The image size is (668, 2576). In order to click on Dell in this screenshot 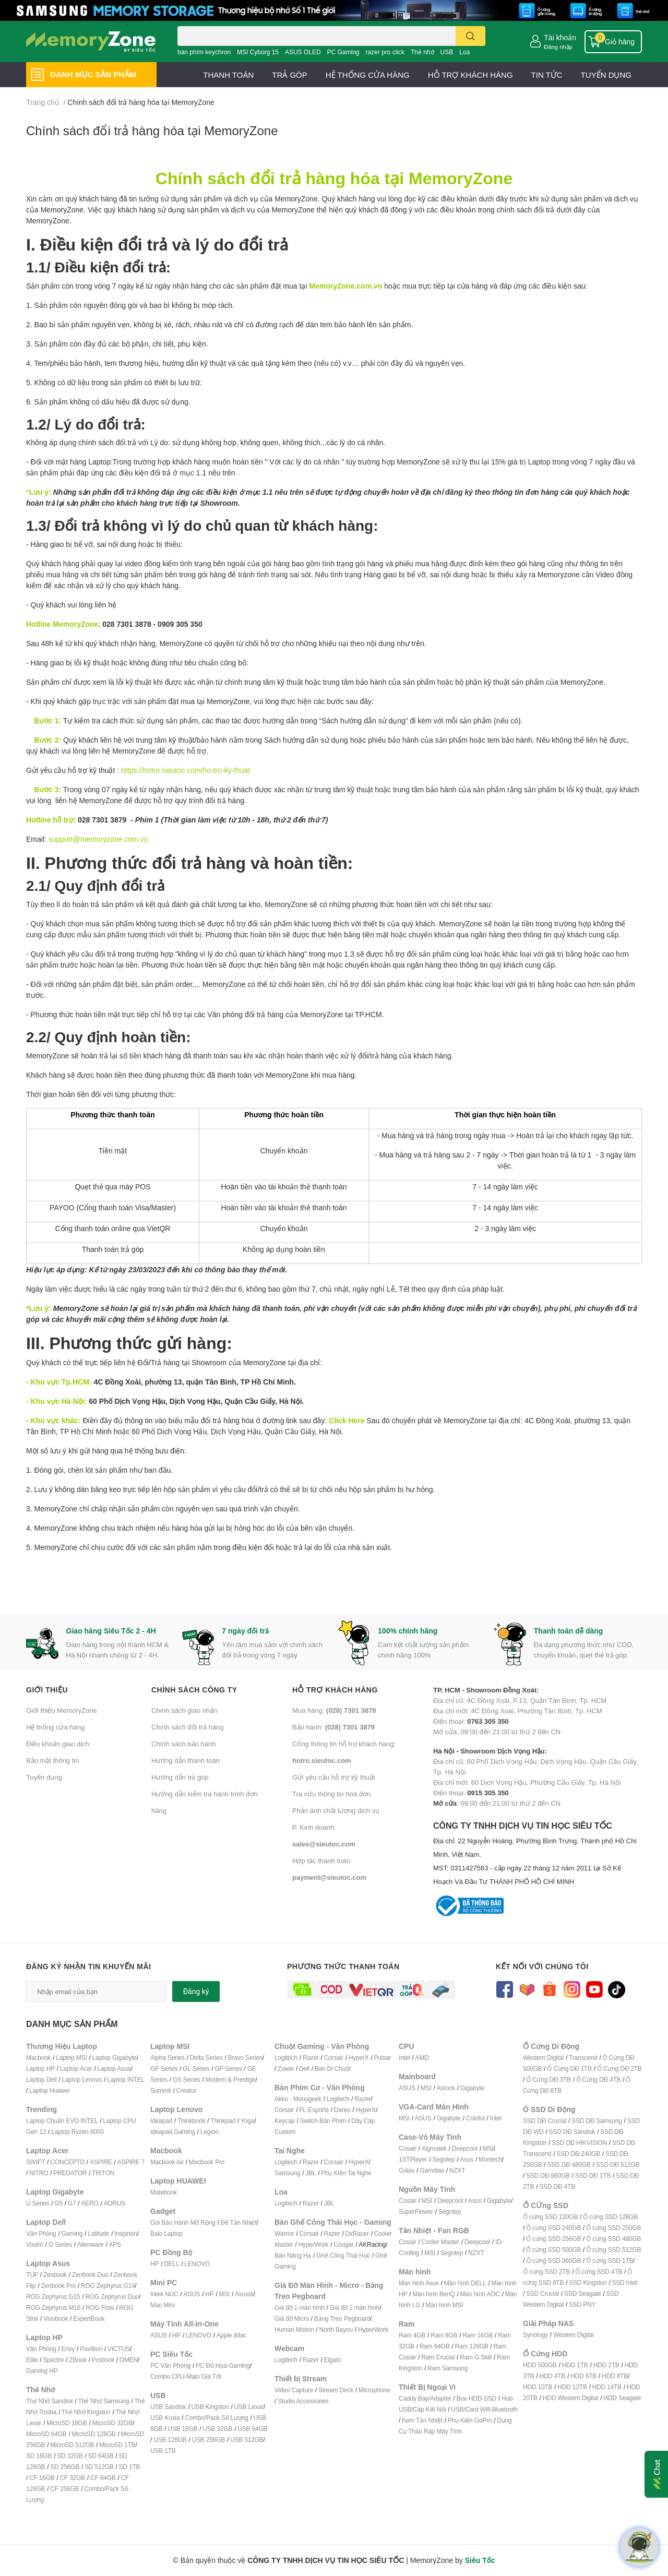, I will do `click(304, 2068)`.